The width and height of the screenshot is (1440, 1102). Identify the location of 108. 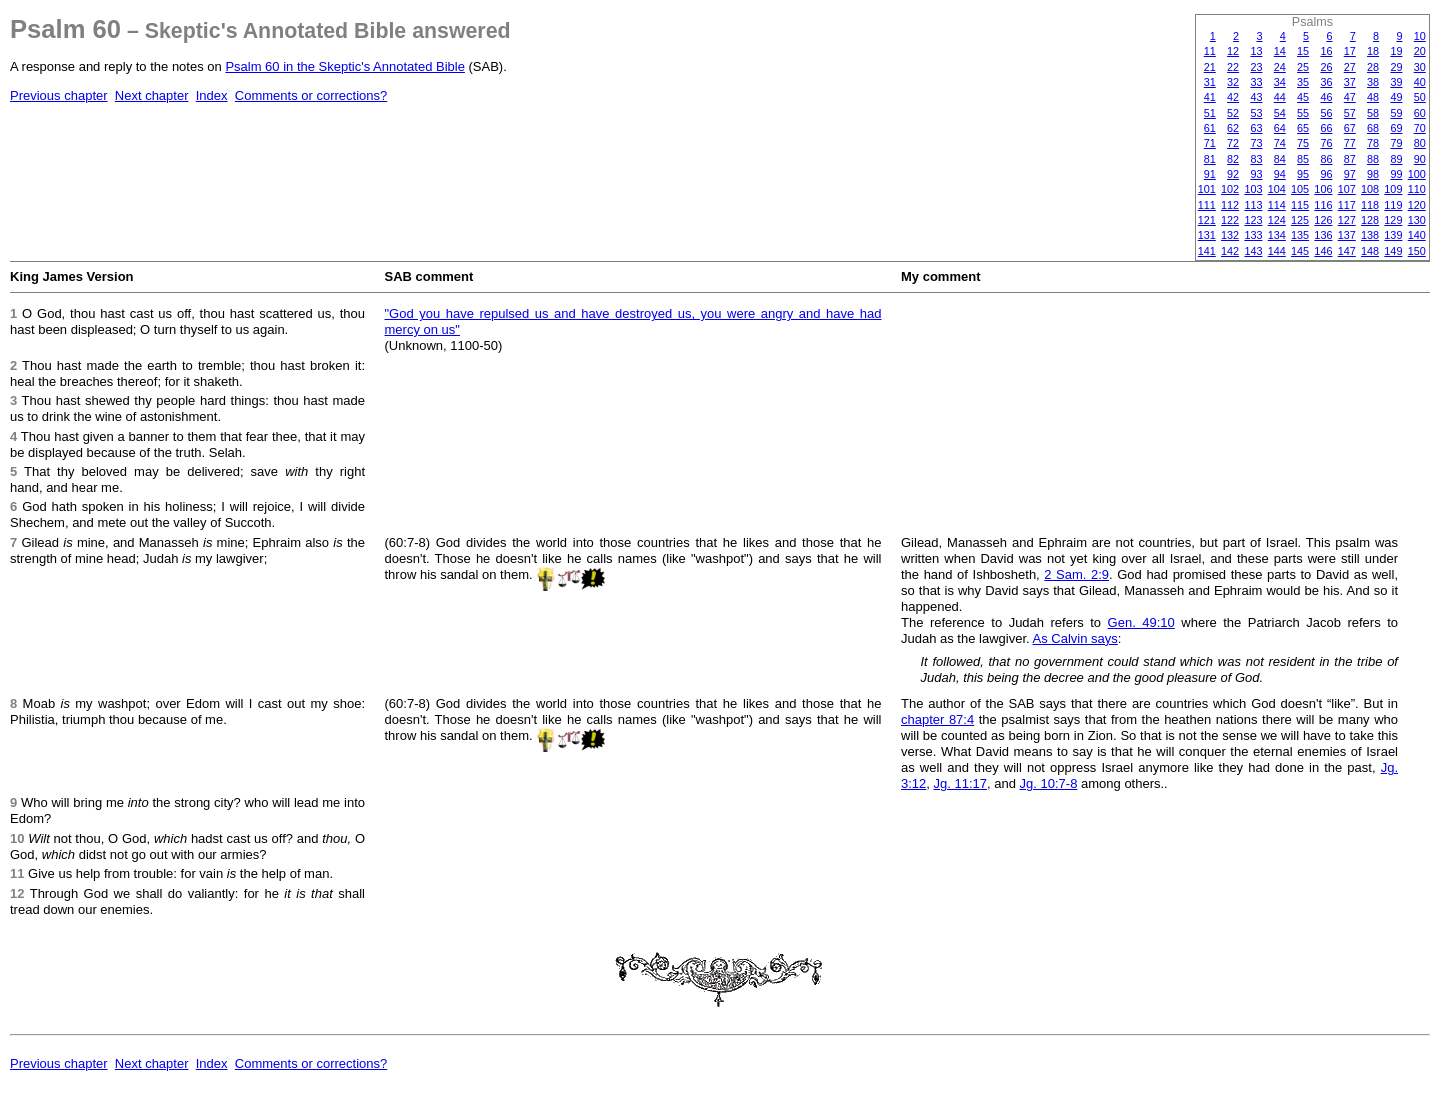
(1370, 189).